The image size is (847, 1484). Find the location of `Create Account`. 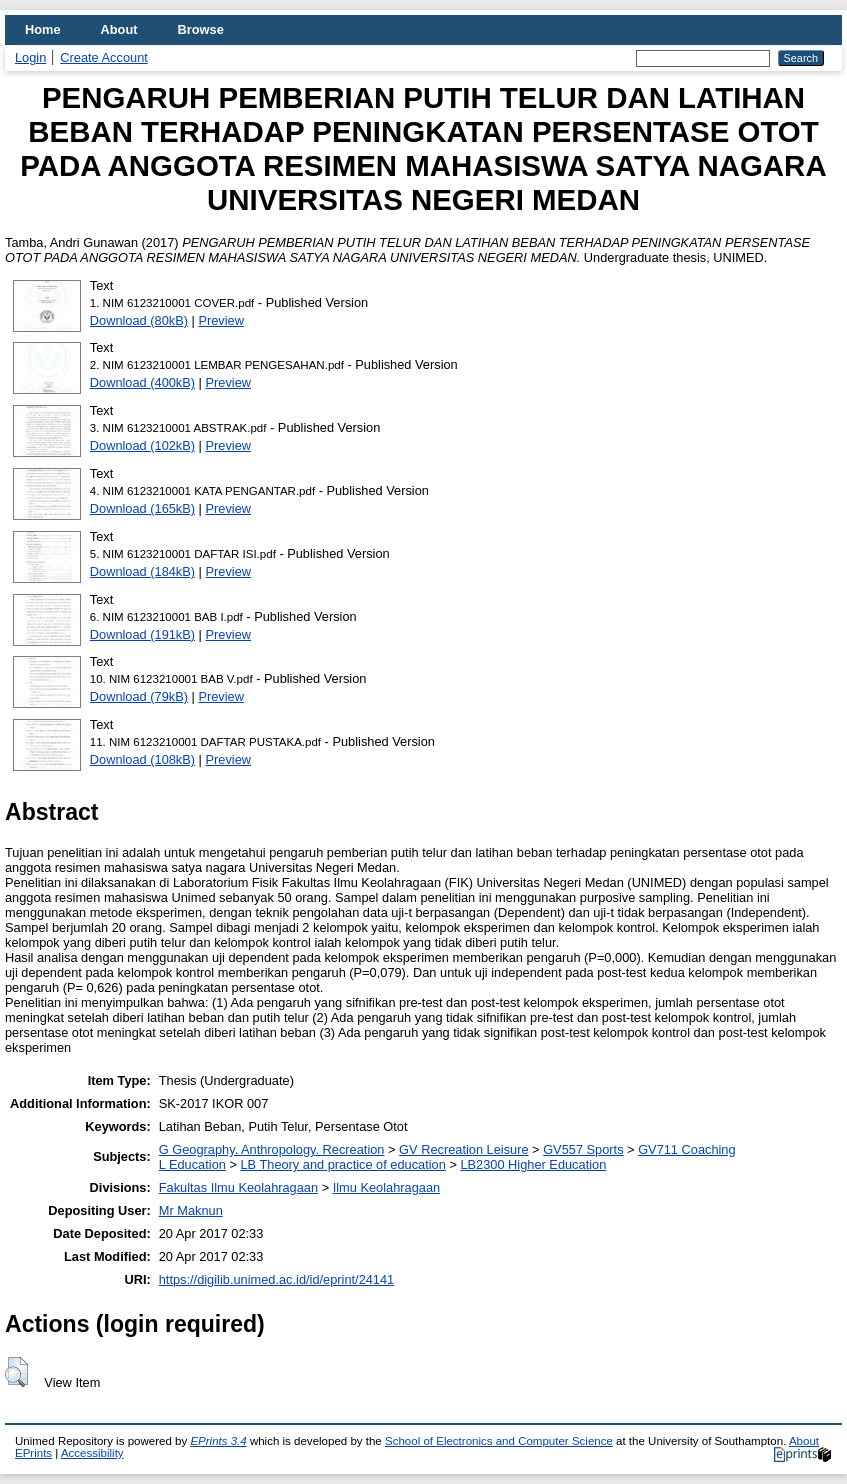

Create Account is located at coordinates (104, 57).